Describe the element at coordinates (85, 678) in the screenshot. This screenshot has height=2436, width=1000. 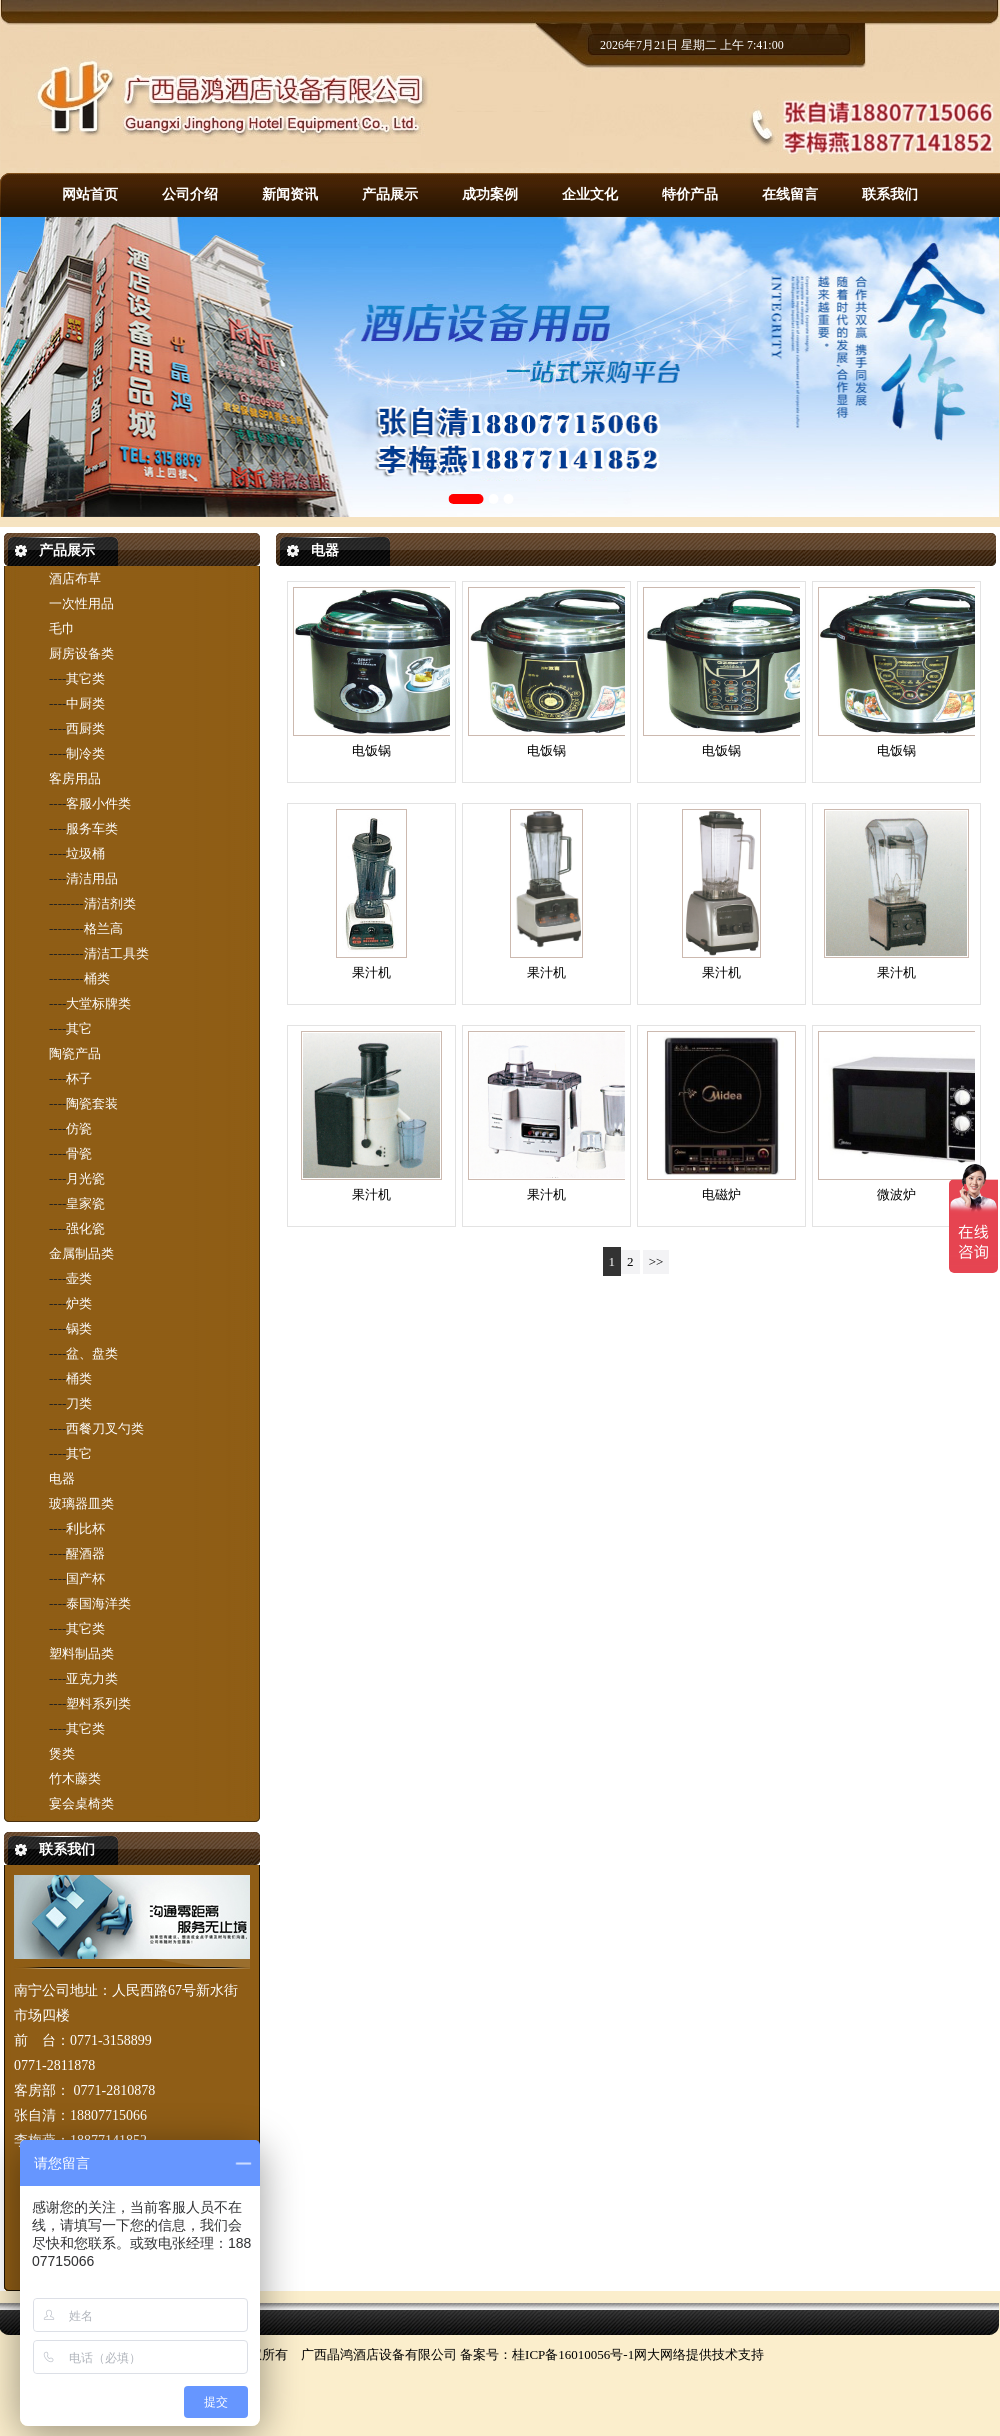
I see `其它类` at that location.